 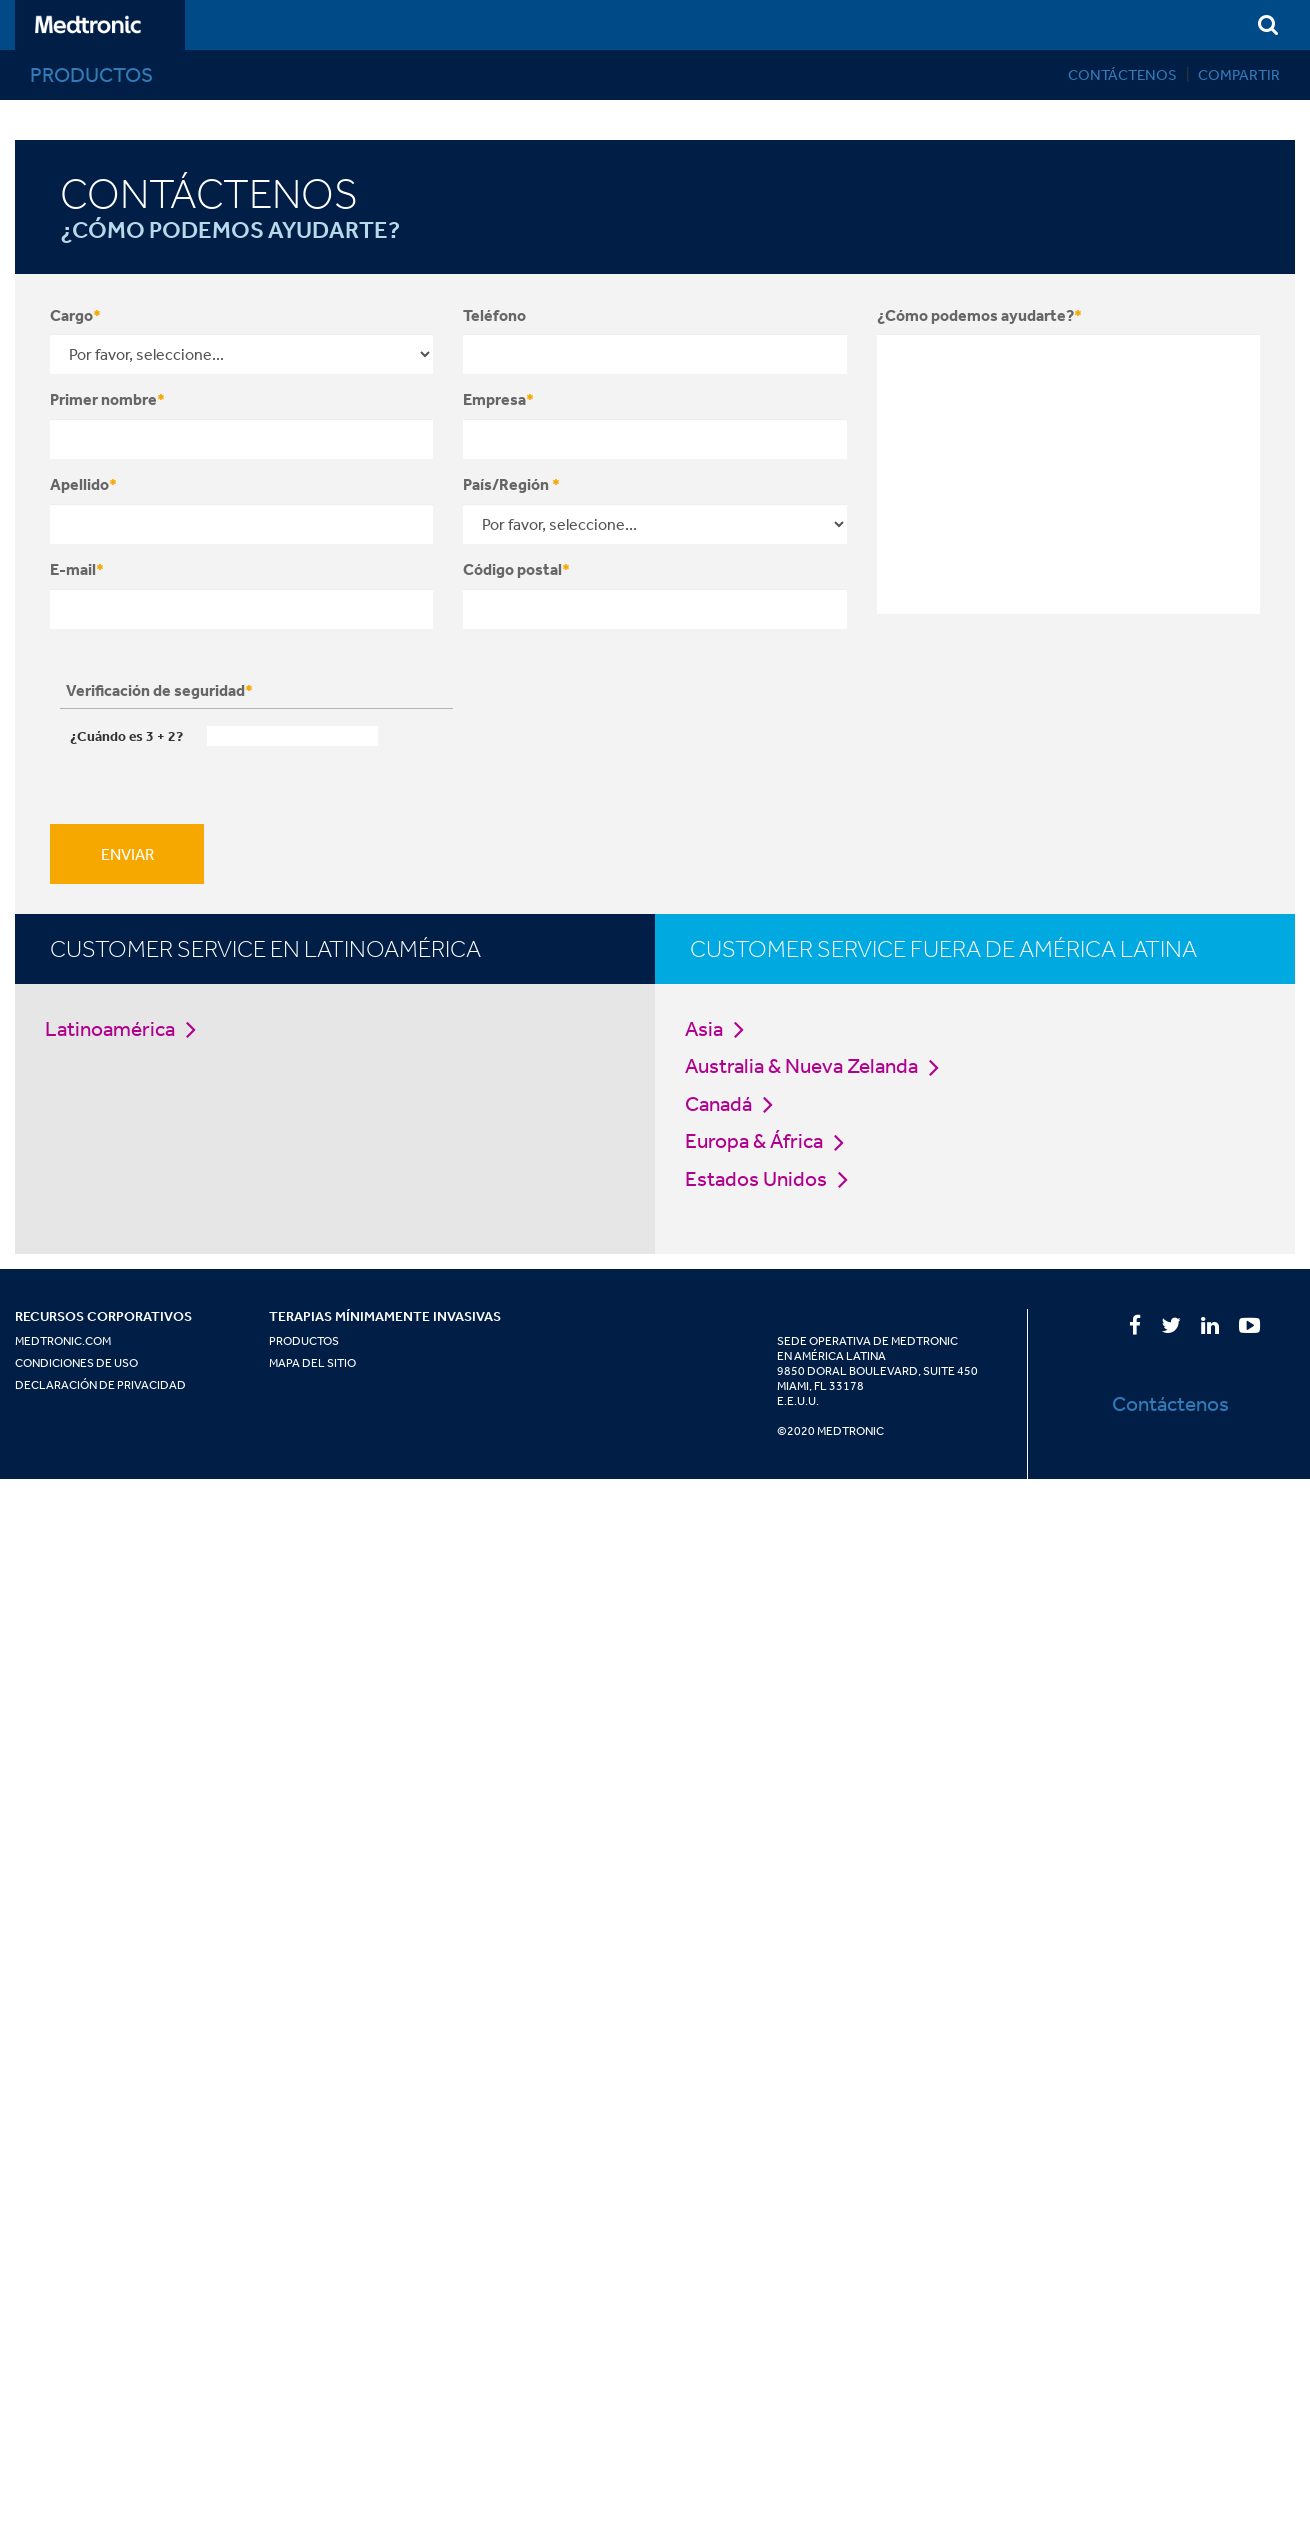 What do you see at coordinates (511, 484) in the screenshot?
I see `País/Región` at bounding box center [511, 484].